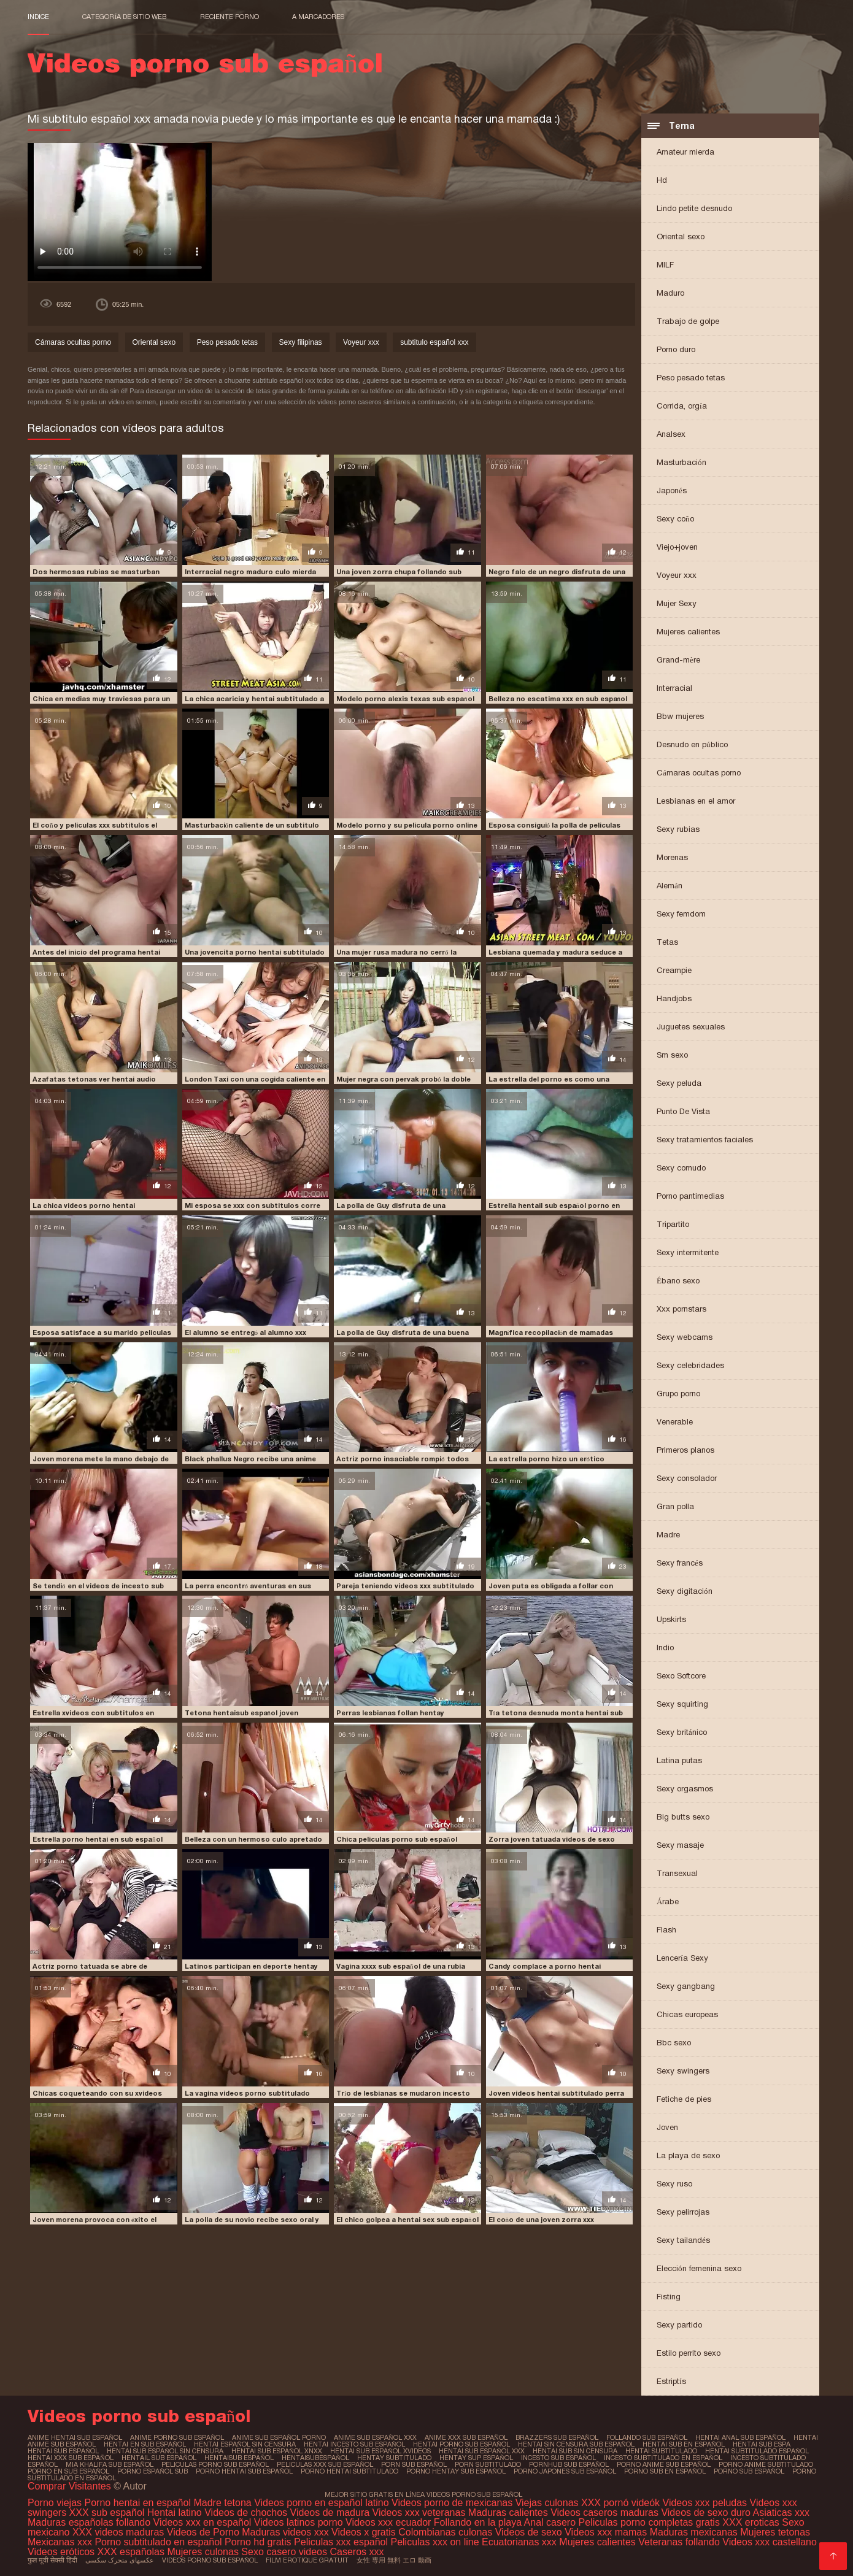 This screenshot has height=2576, width=853. What do you see at coordinates (705, 2502) in the screenshot?
I see `Videos xxx peludas` at bounding box center [705, 2502].